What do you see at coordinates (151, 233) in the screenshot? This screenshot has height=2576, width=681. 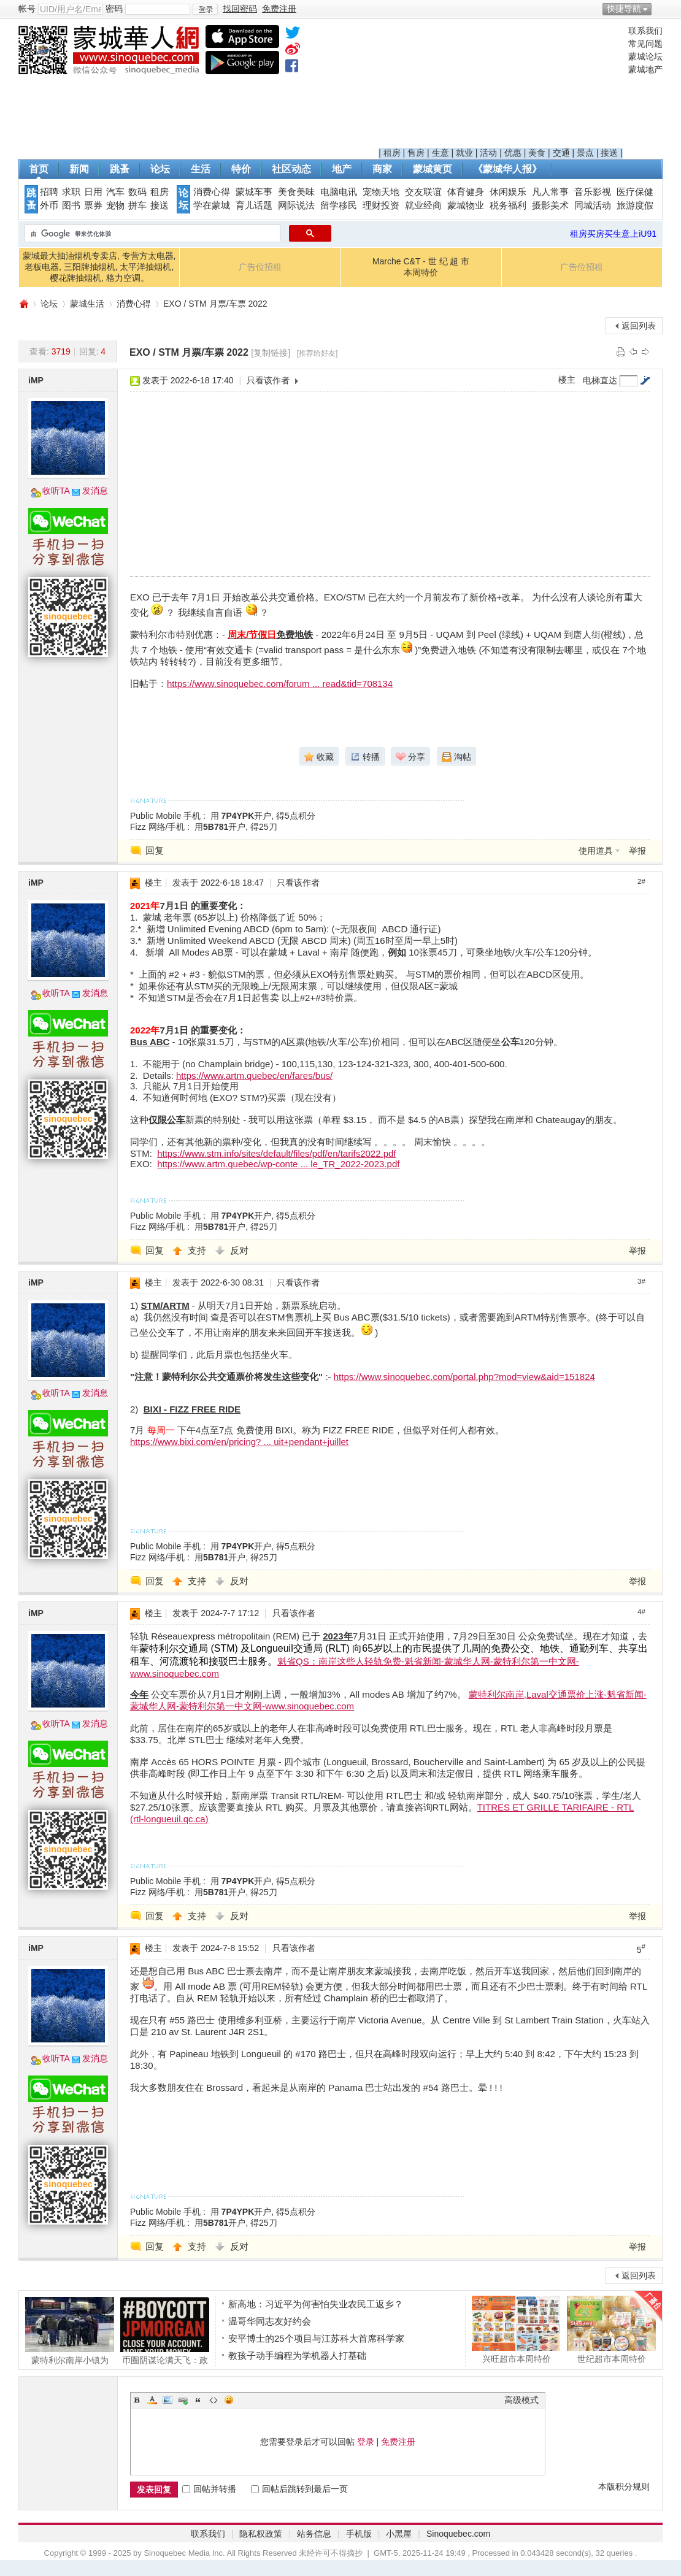 I see `[搜索]` at bounding box center [151, 233].